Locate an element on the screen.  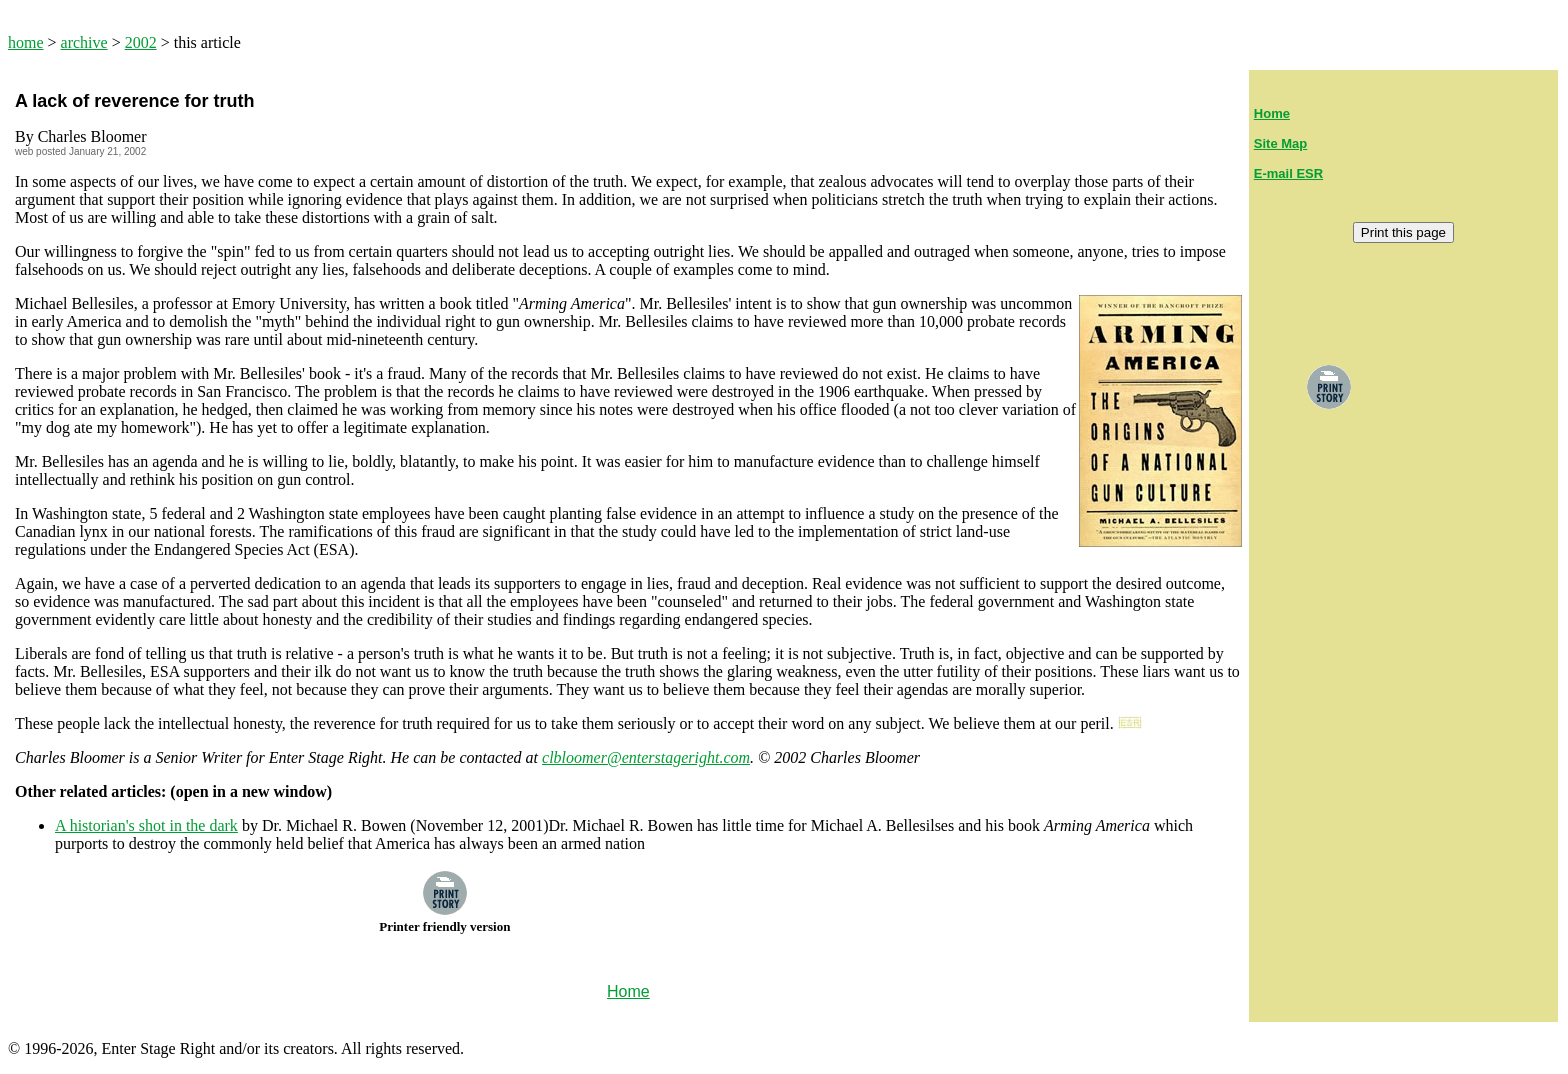
archive is located at coordinates (84, 42).